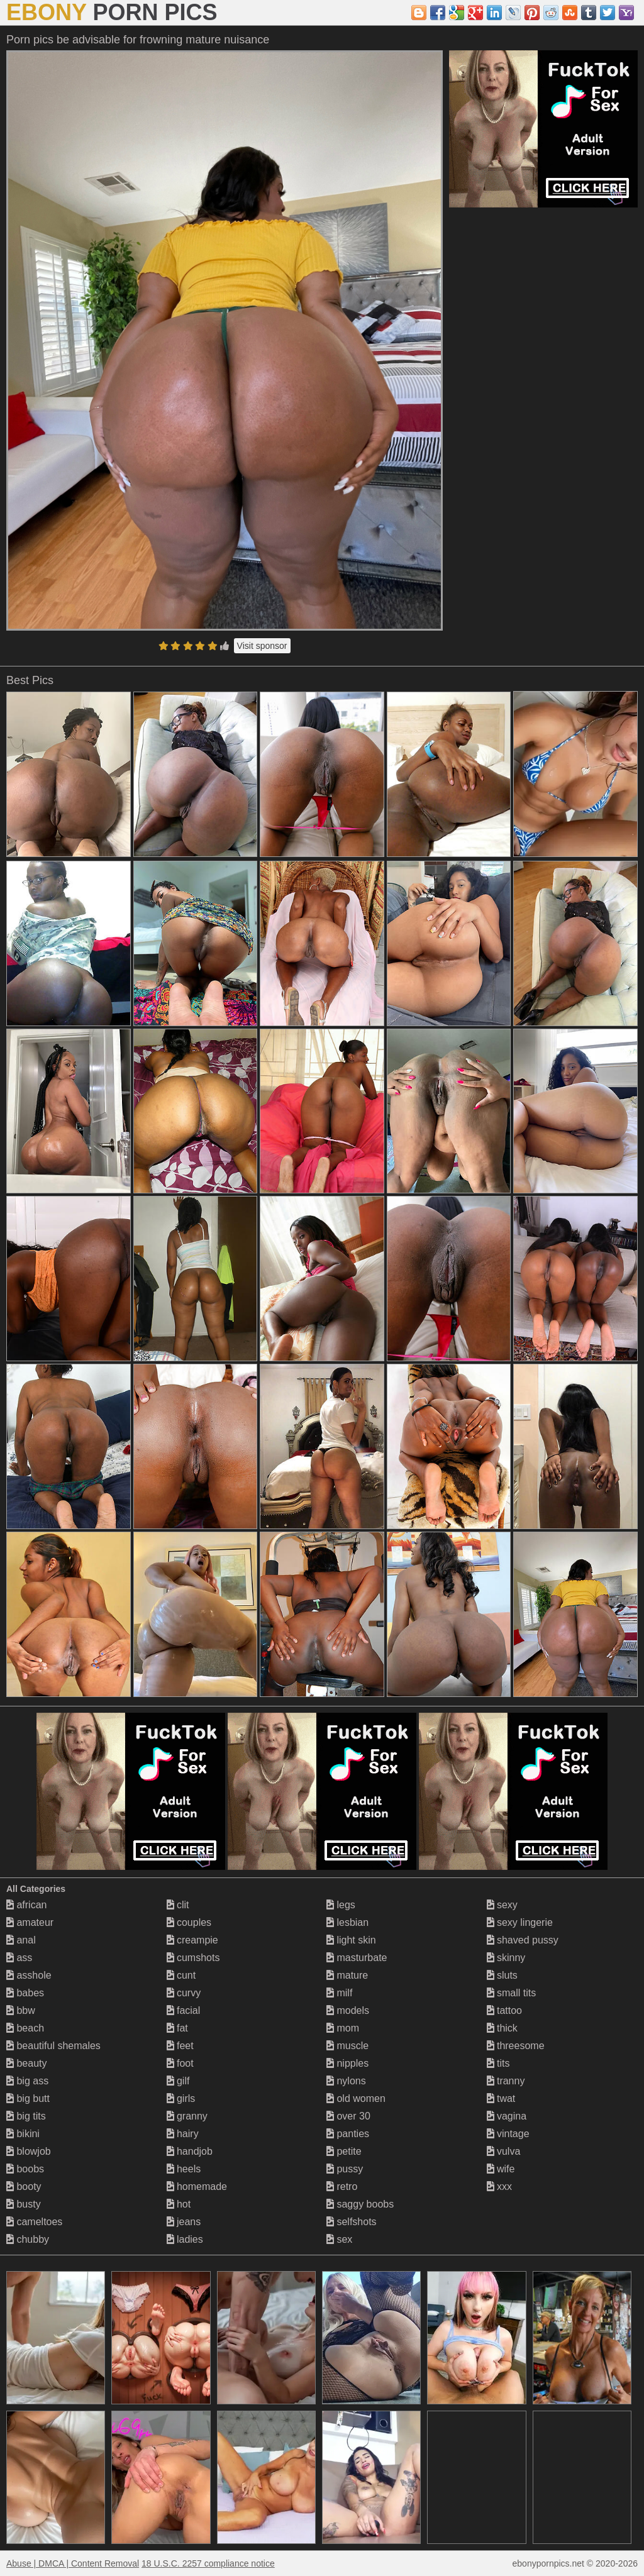 Image resolution: width=644 pixels, height=2576 pixels. What do you see at coordinates (177, 2028) in the screenshot?
I see `fat` at bounding box center [177, 2028].